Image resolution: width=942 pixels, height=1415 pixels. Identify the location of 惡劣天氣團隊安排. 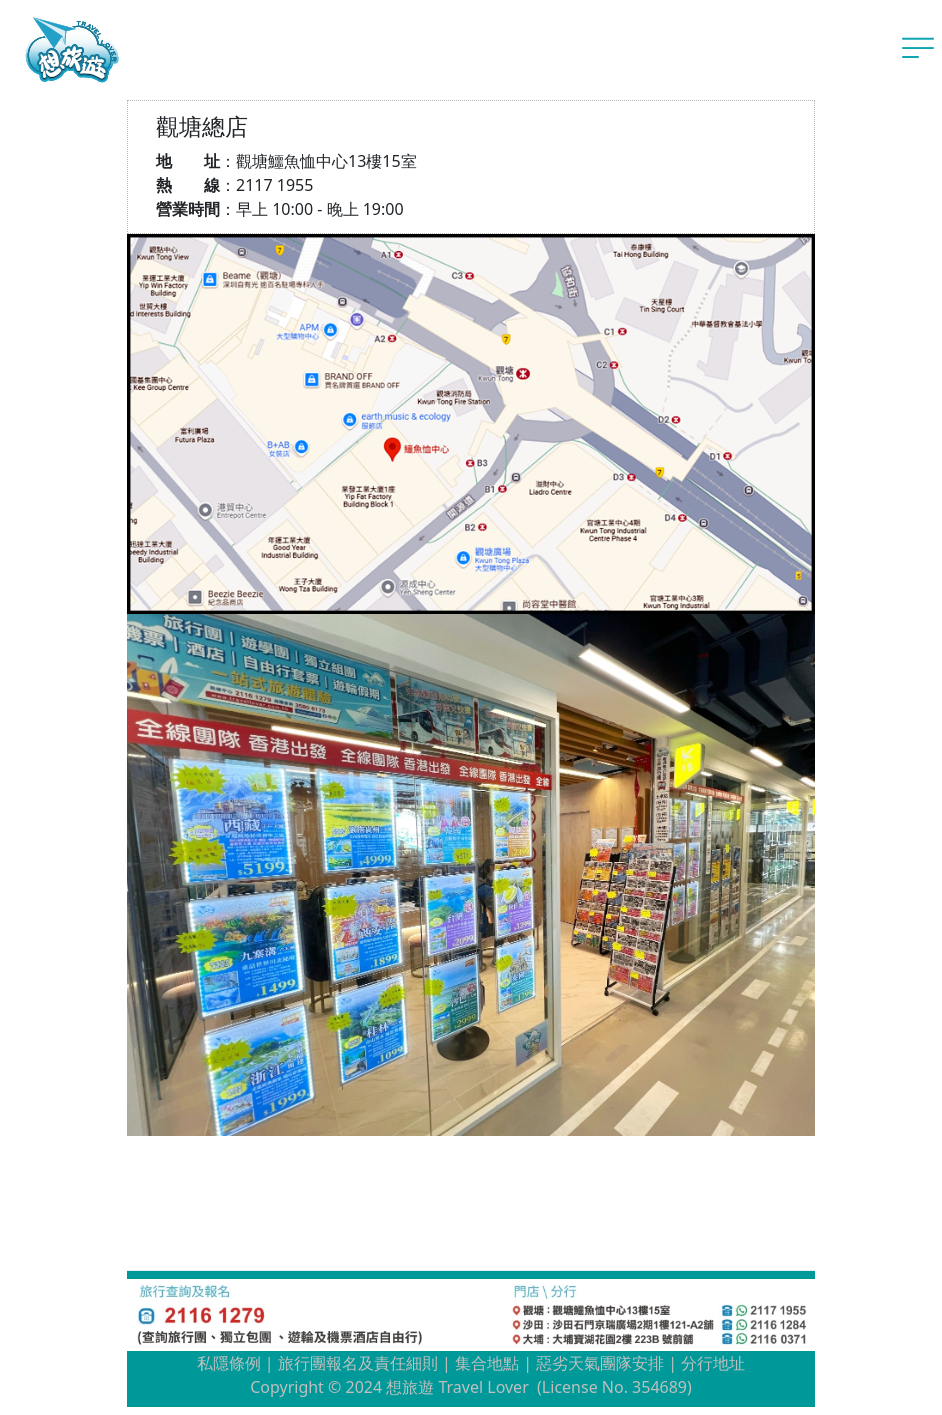
(600, 1363).